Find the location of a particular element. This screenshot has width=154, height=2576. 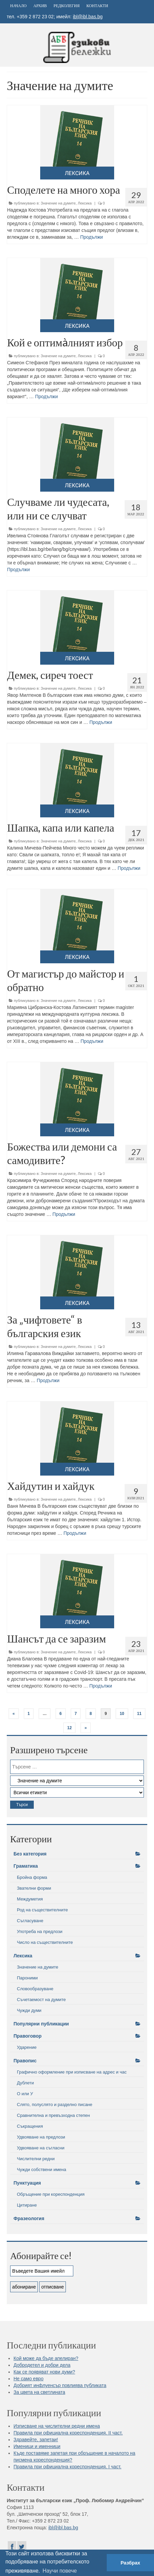

Разбрах [button] is located at coordinates (130, 2563).